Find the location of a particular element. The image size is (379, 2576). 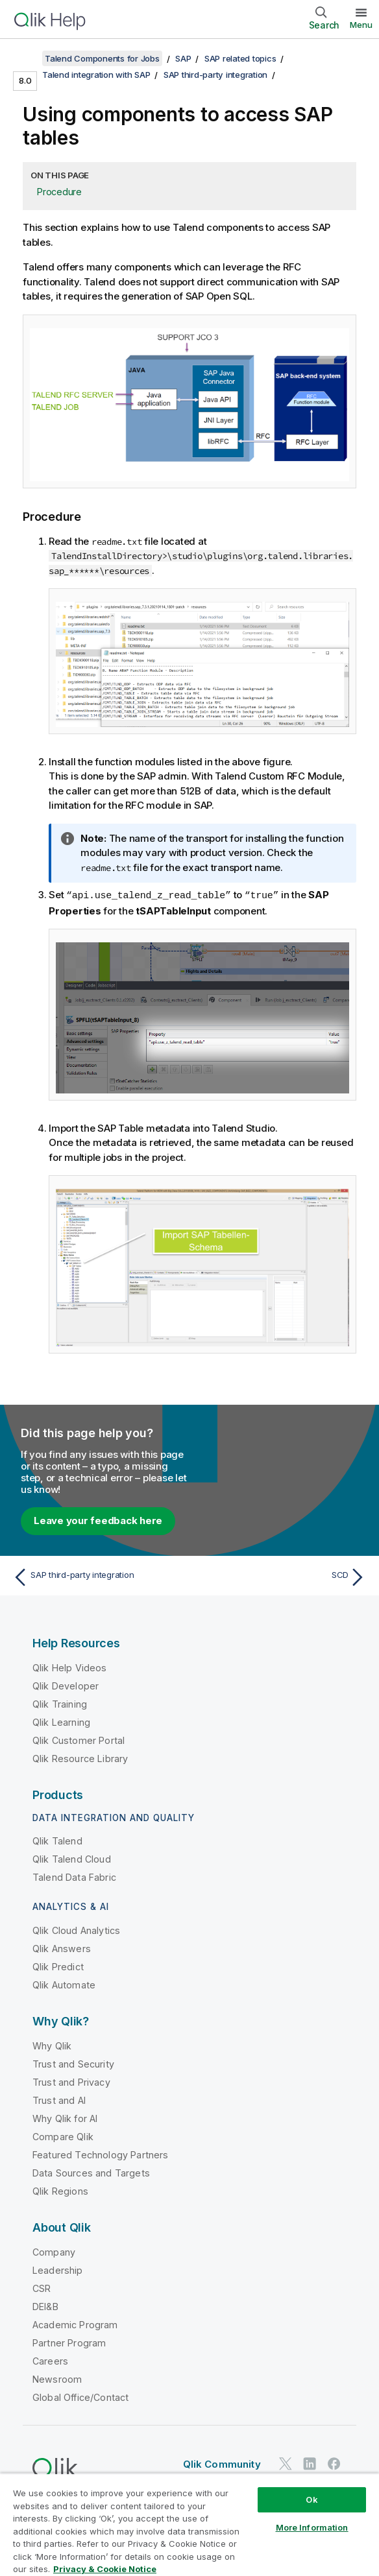

Company is located at coordinates (53, 2251).